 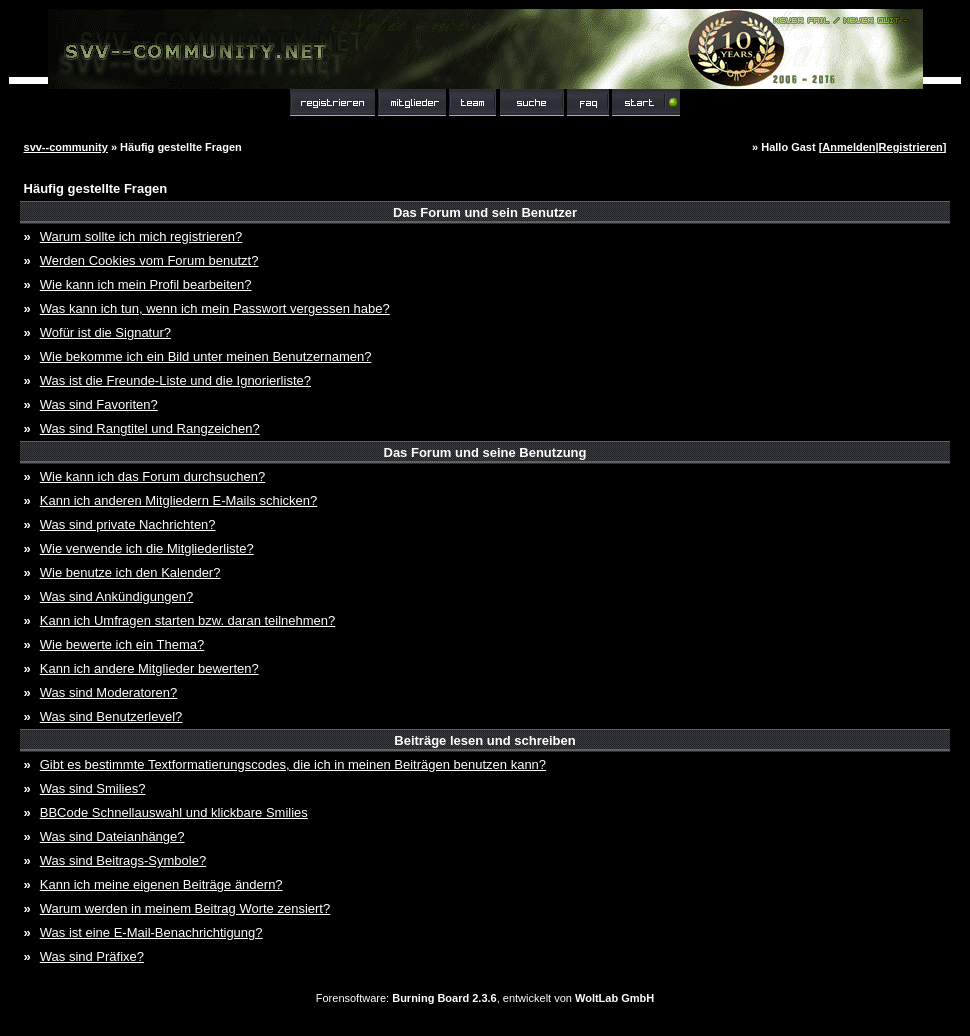 I want to click on Wofür ist die Signatur?, so click(x=105, y=332).